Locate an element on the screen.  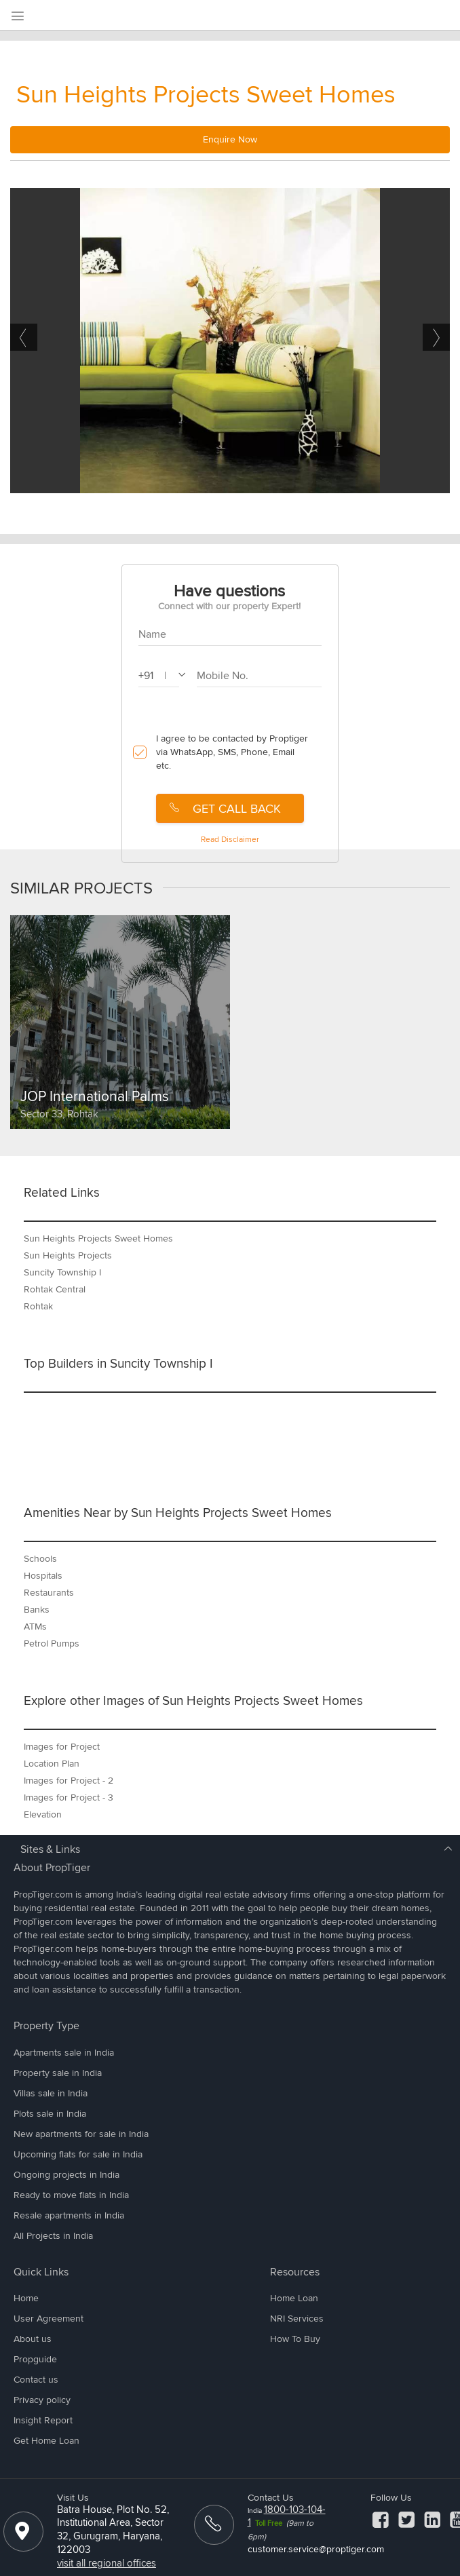
[Location] is located at coordinates (22, 2536).